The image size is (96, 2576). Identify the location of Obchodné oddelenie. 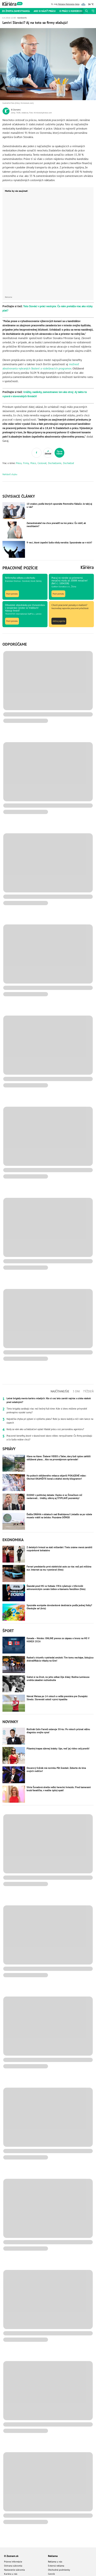
(14, 2550).